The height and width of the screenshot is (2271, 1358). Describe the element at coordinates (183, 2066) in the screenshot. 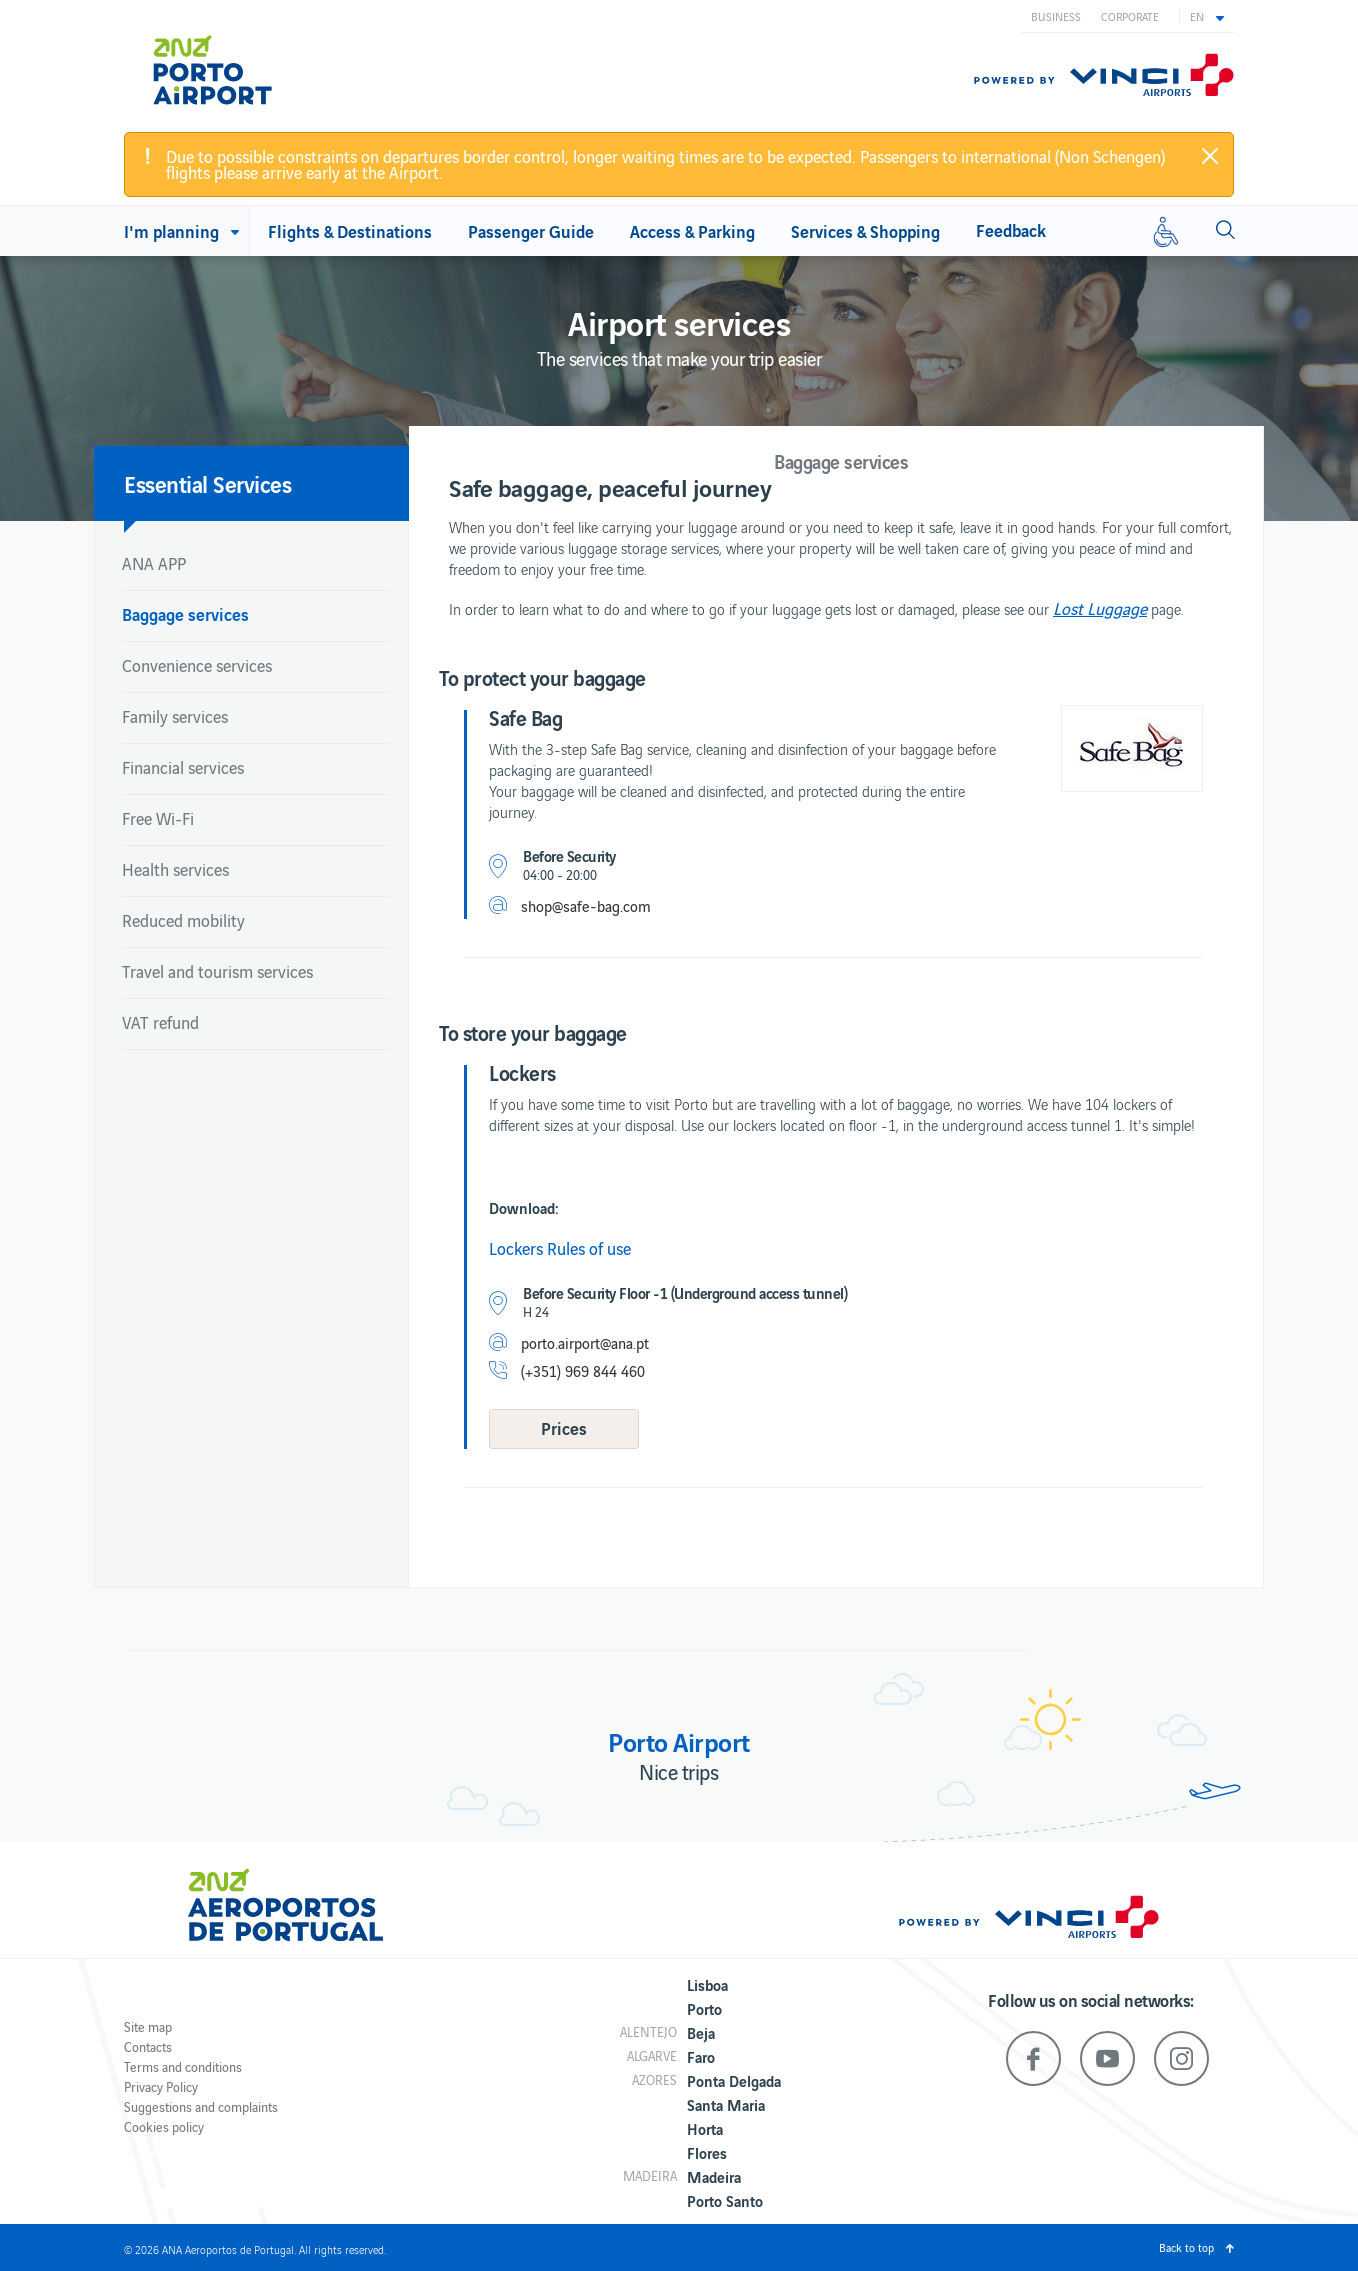

I see `Terms and conditions` at that location.